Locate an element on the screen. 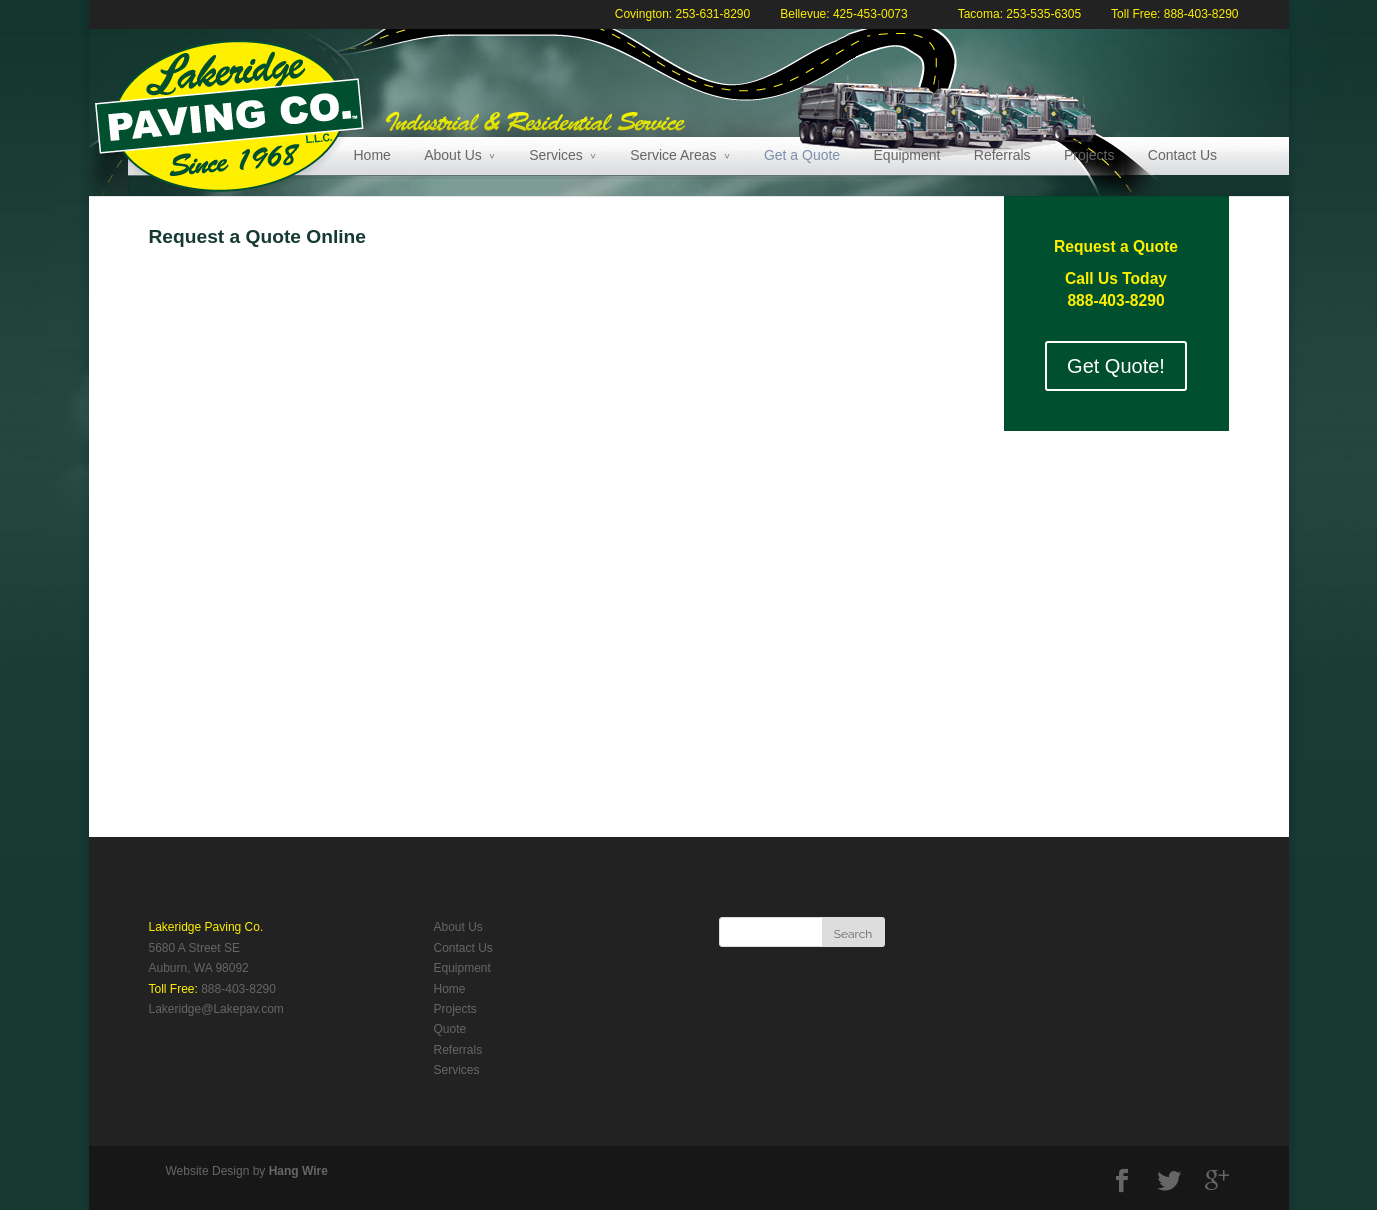 This screenshot has height=1210, width=1377. Referrals is located at coordinates (1002, 155).